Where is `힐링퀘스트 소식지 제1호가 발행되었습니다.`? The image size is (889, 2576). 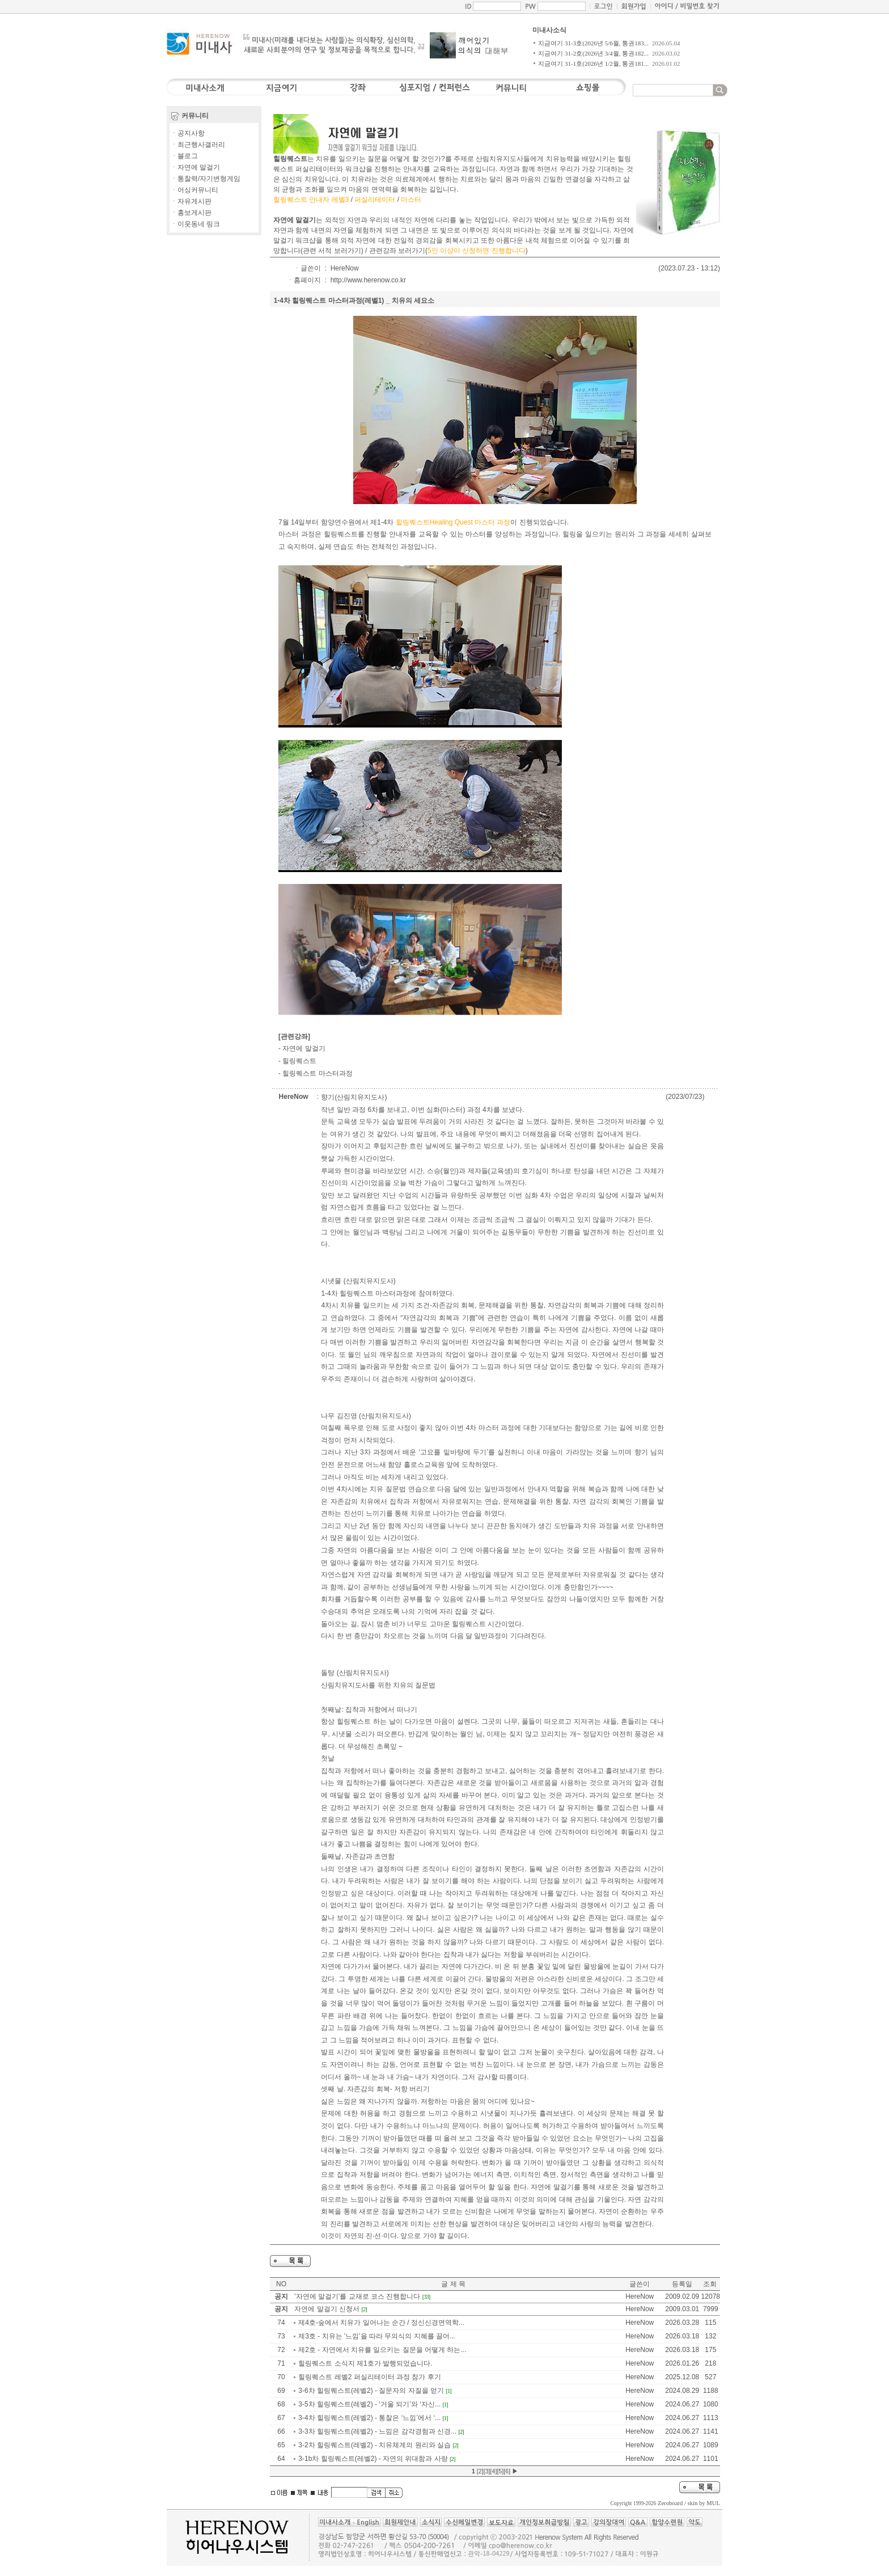 힐링퀘스트 소식지 제1호가 발행되었습니다. is located at coordinates (365, 2363).